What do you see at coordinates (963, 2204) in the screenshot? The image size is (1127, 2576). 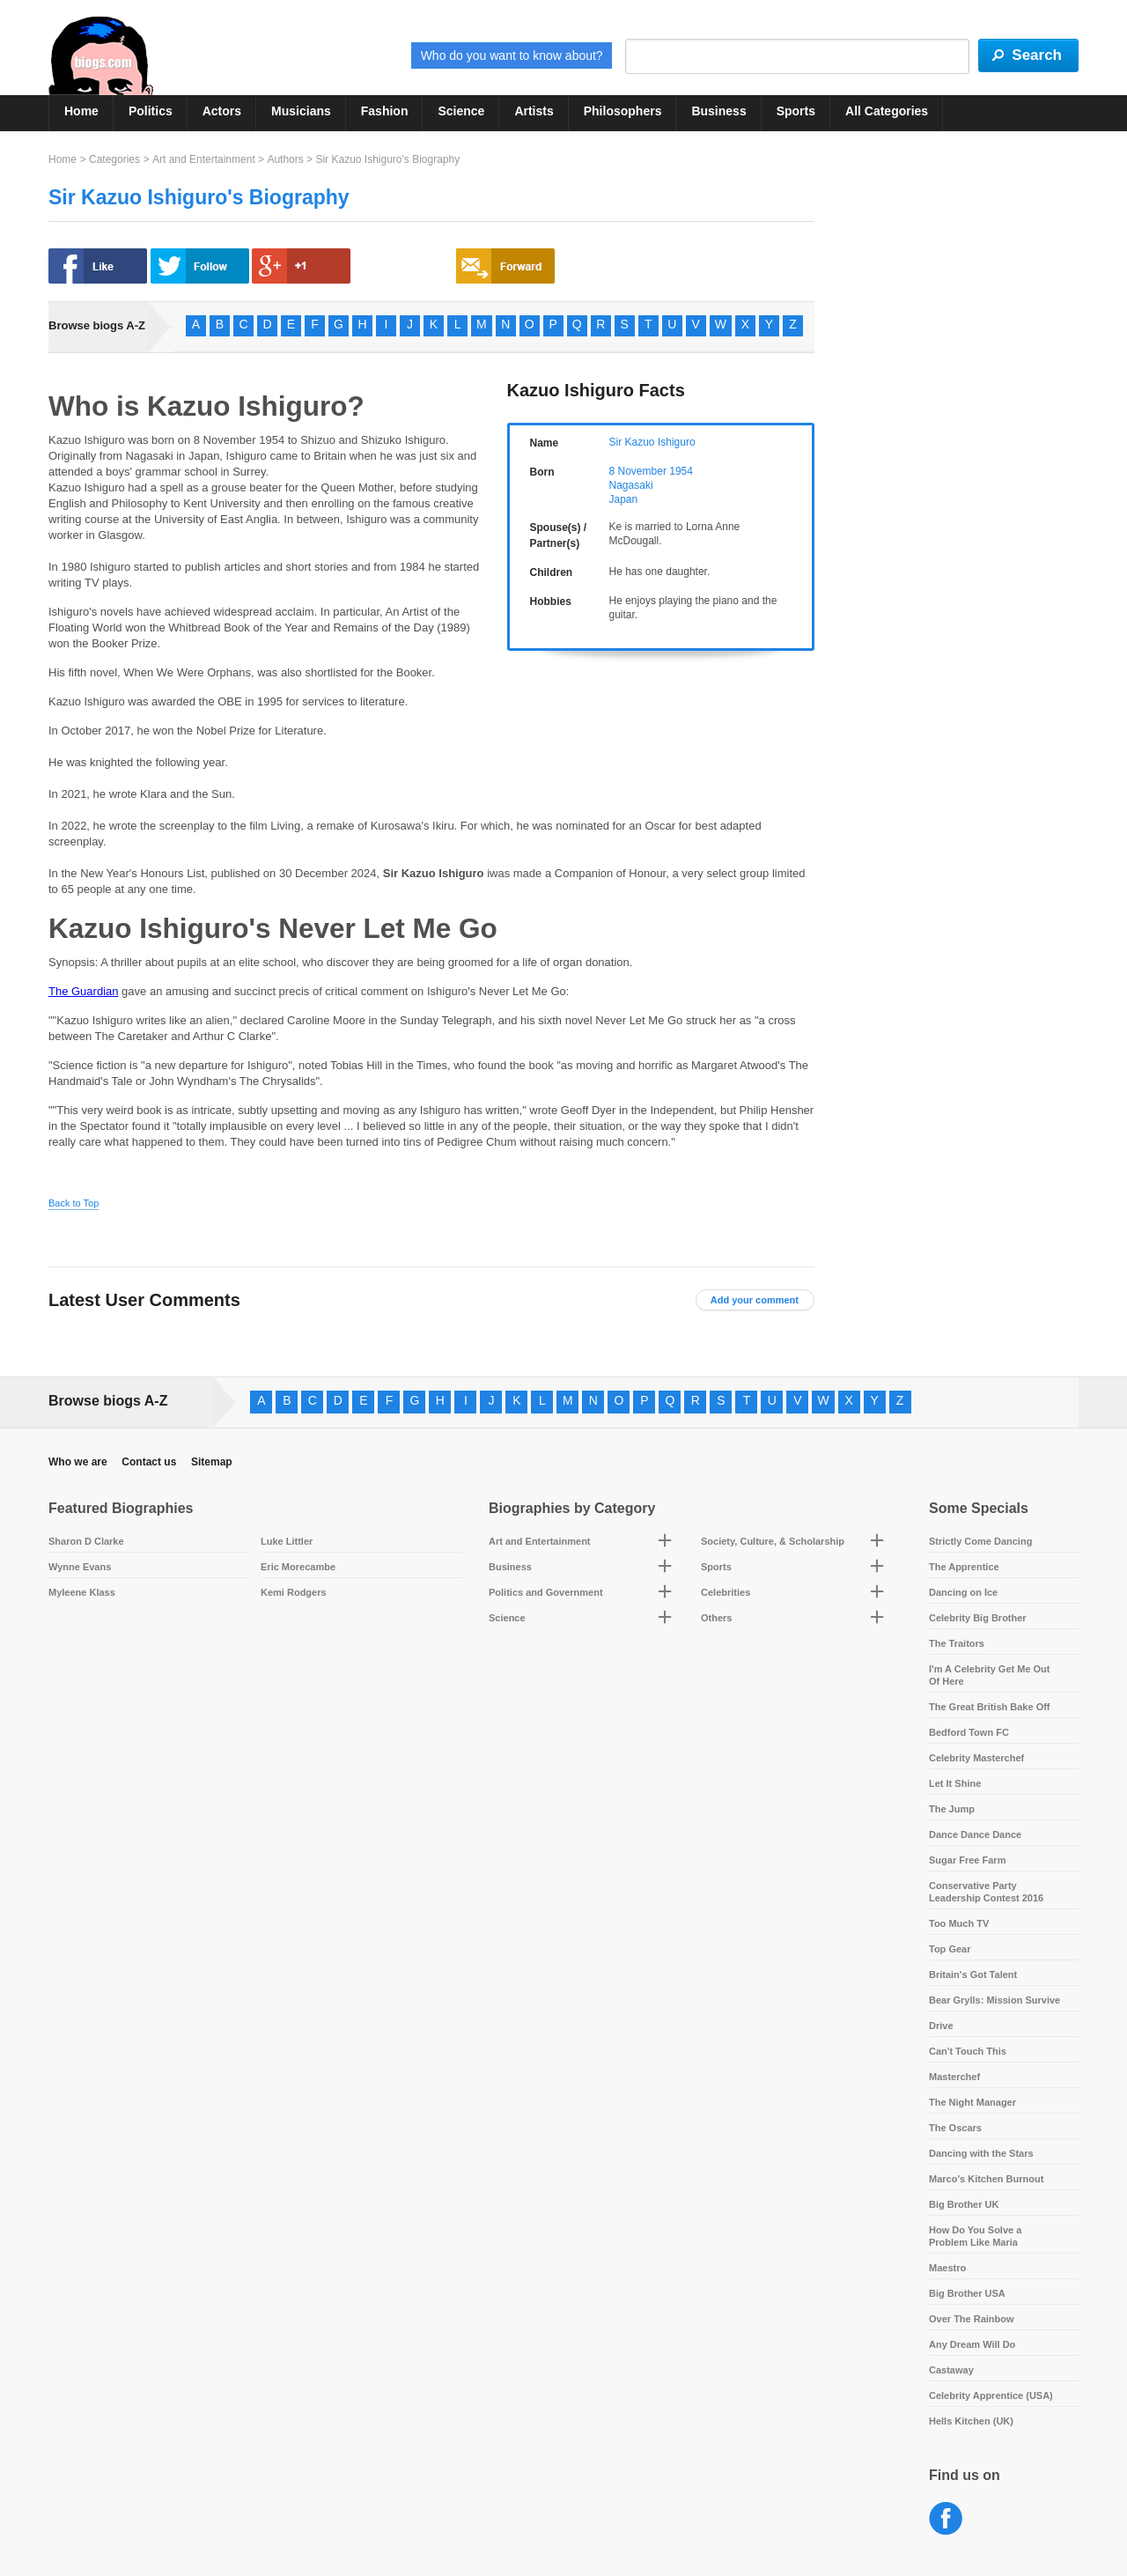 I see `Big Brother UK` at bounding box center [963, 2204].